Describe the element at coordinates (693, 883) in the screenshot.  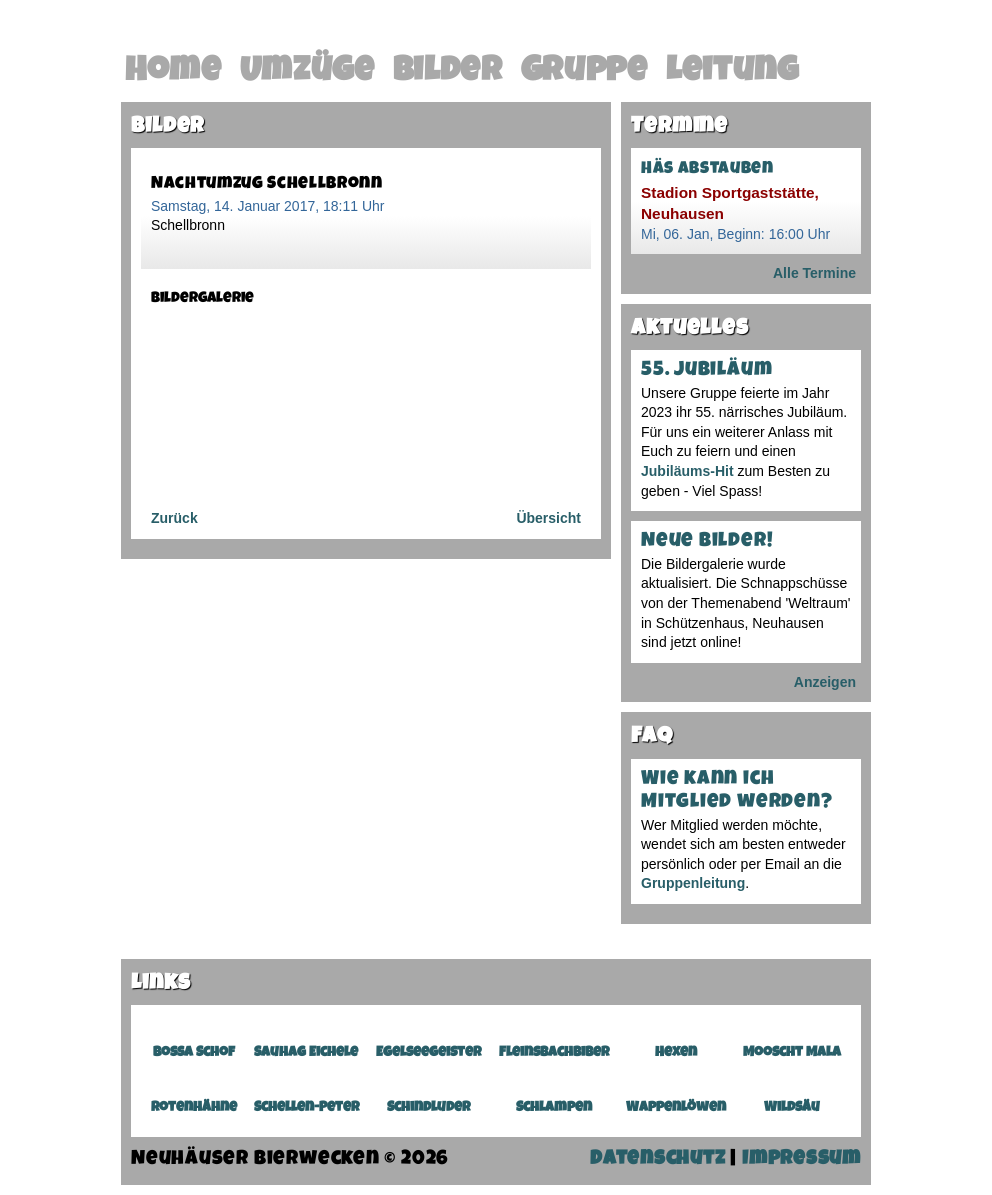
I see `Gruppenleitung` at that location.